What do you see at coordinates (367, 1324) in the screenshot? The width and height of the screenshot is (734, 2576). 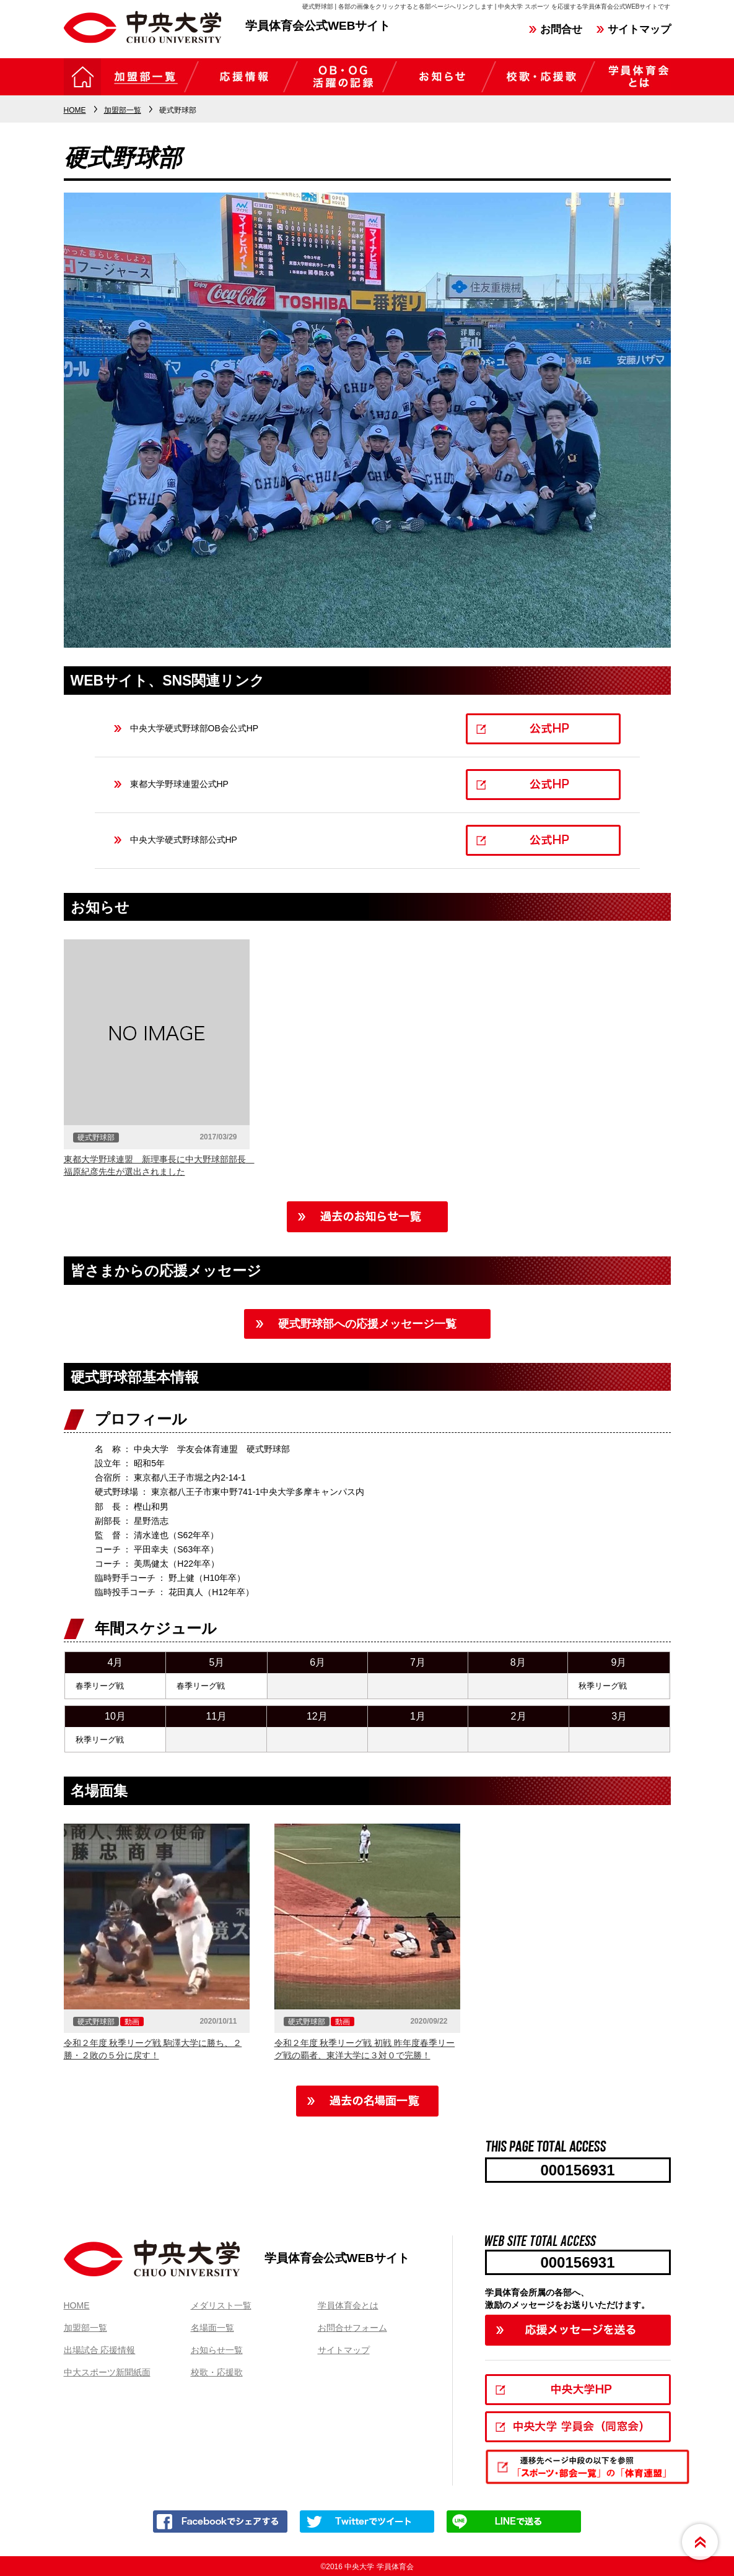 I see `硬式野球部への応援メッセージ一覧` at bounding box center [367, 1324].